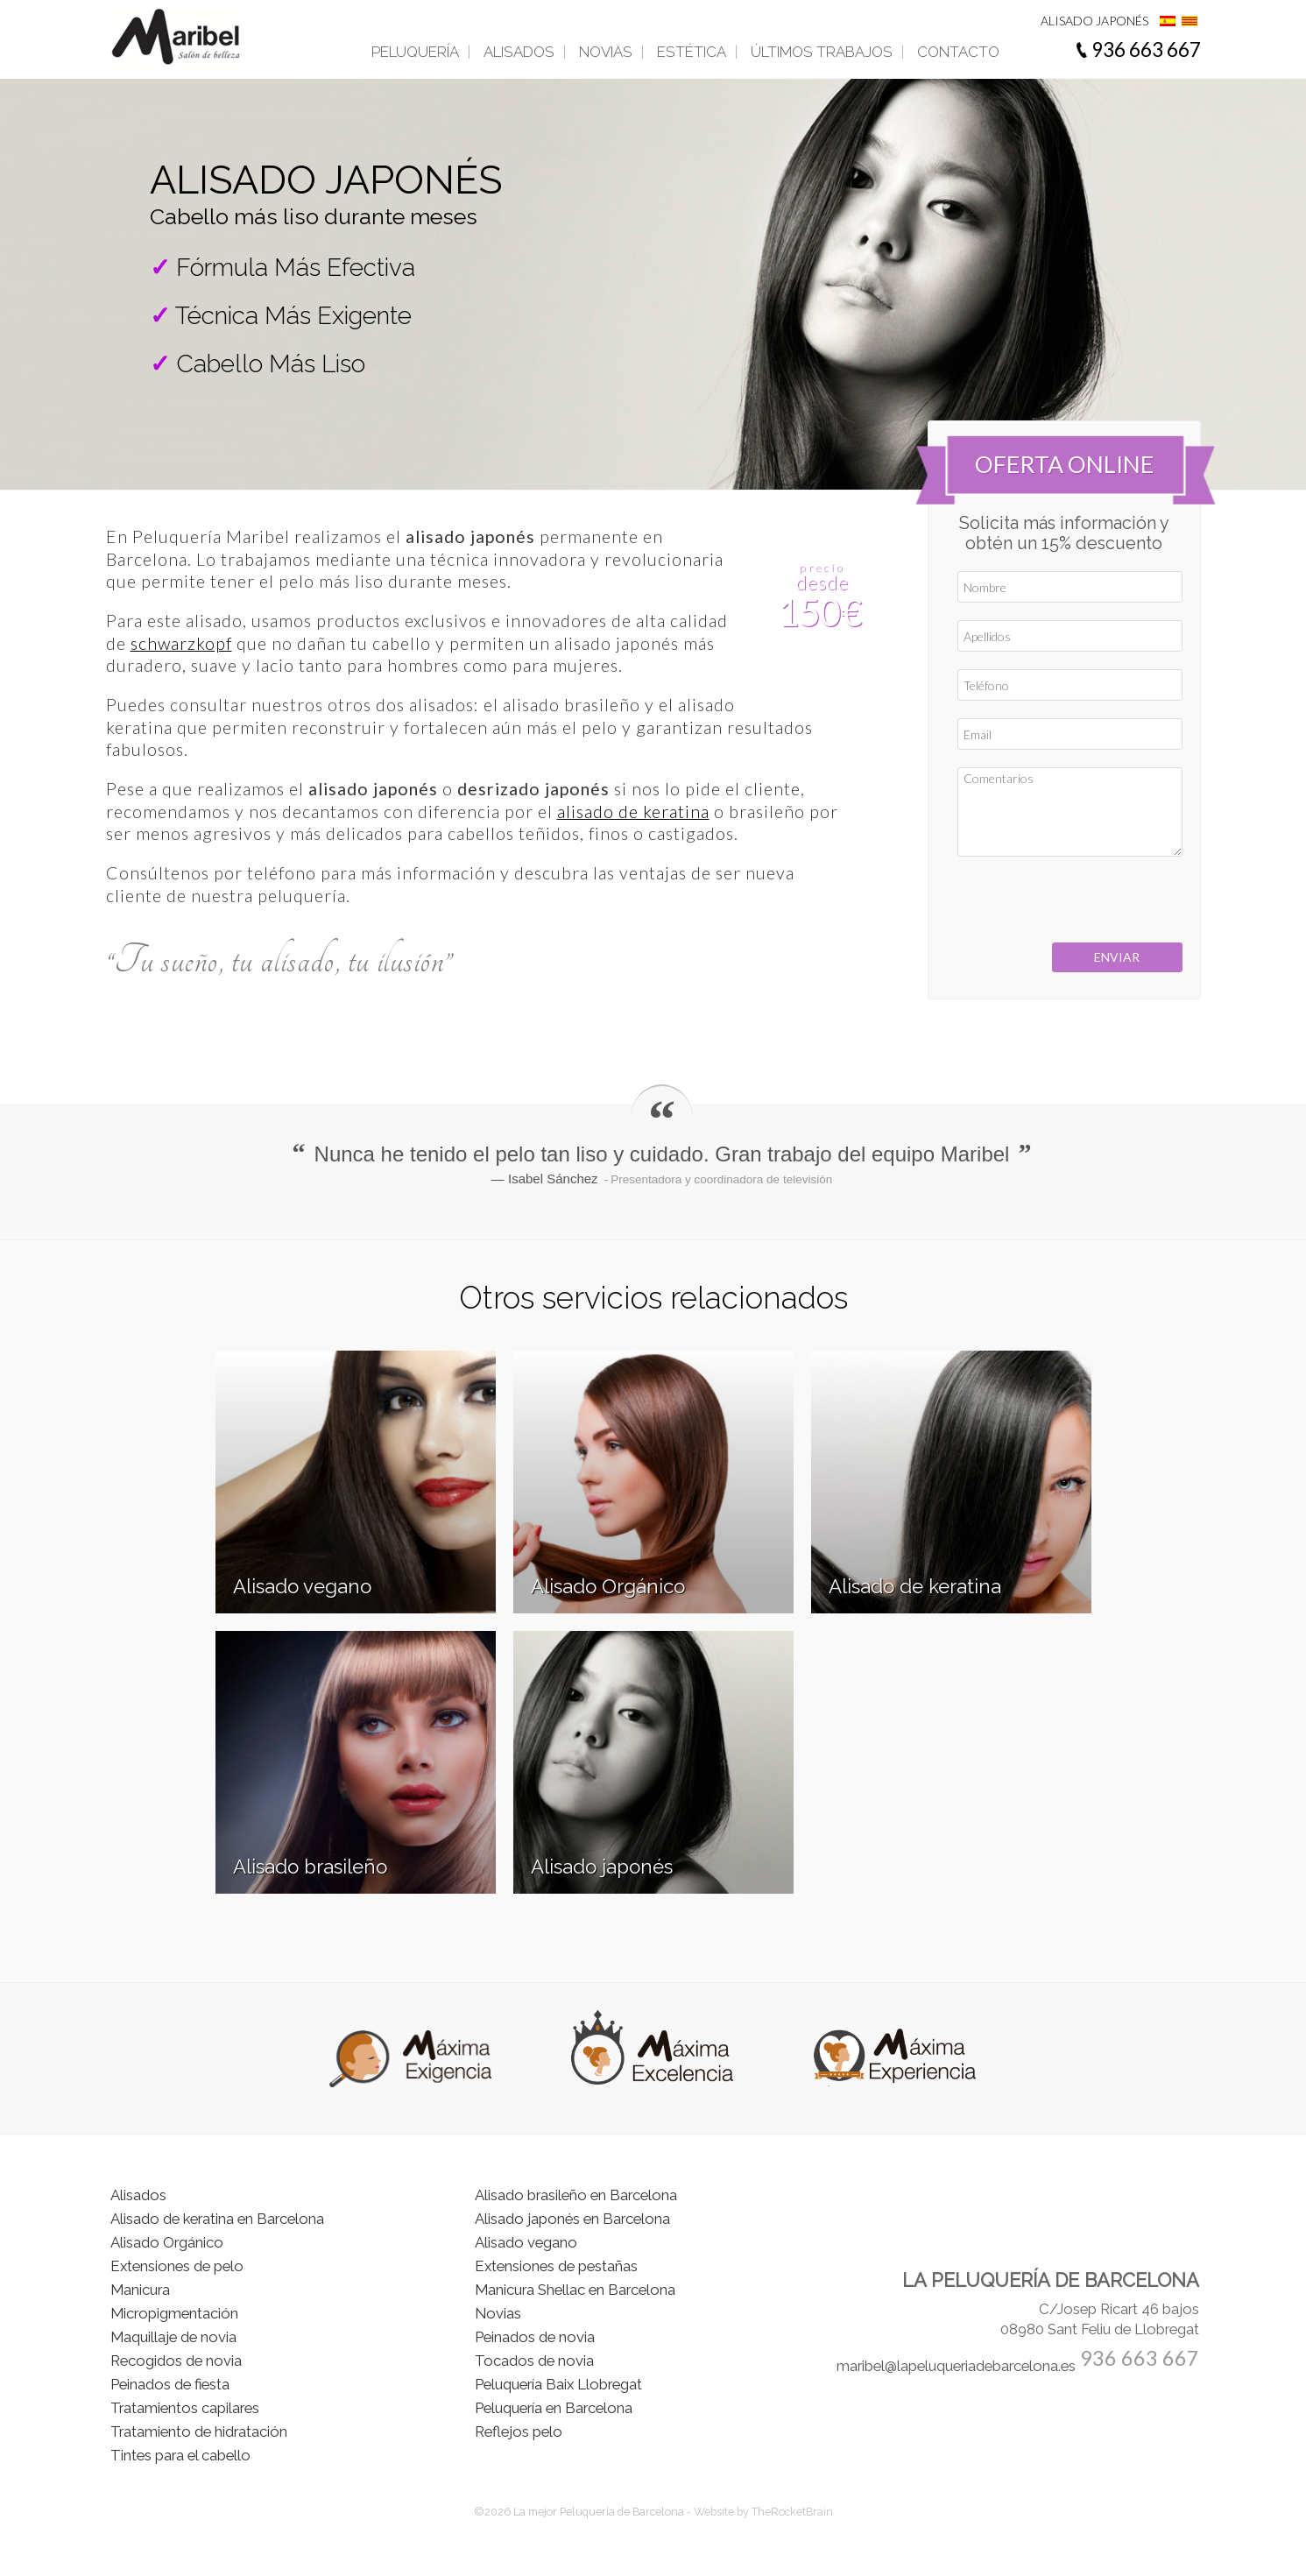 The width and height of the screenshot is (1306, 2576). I want to click on Alisado japonés en Barcelona, so click(572, 2218).